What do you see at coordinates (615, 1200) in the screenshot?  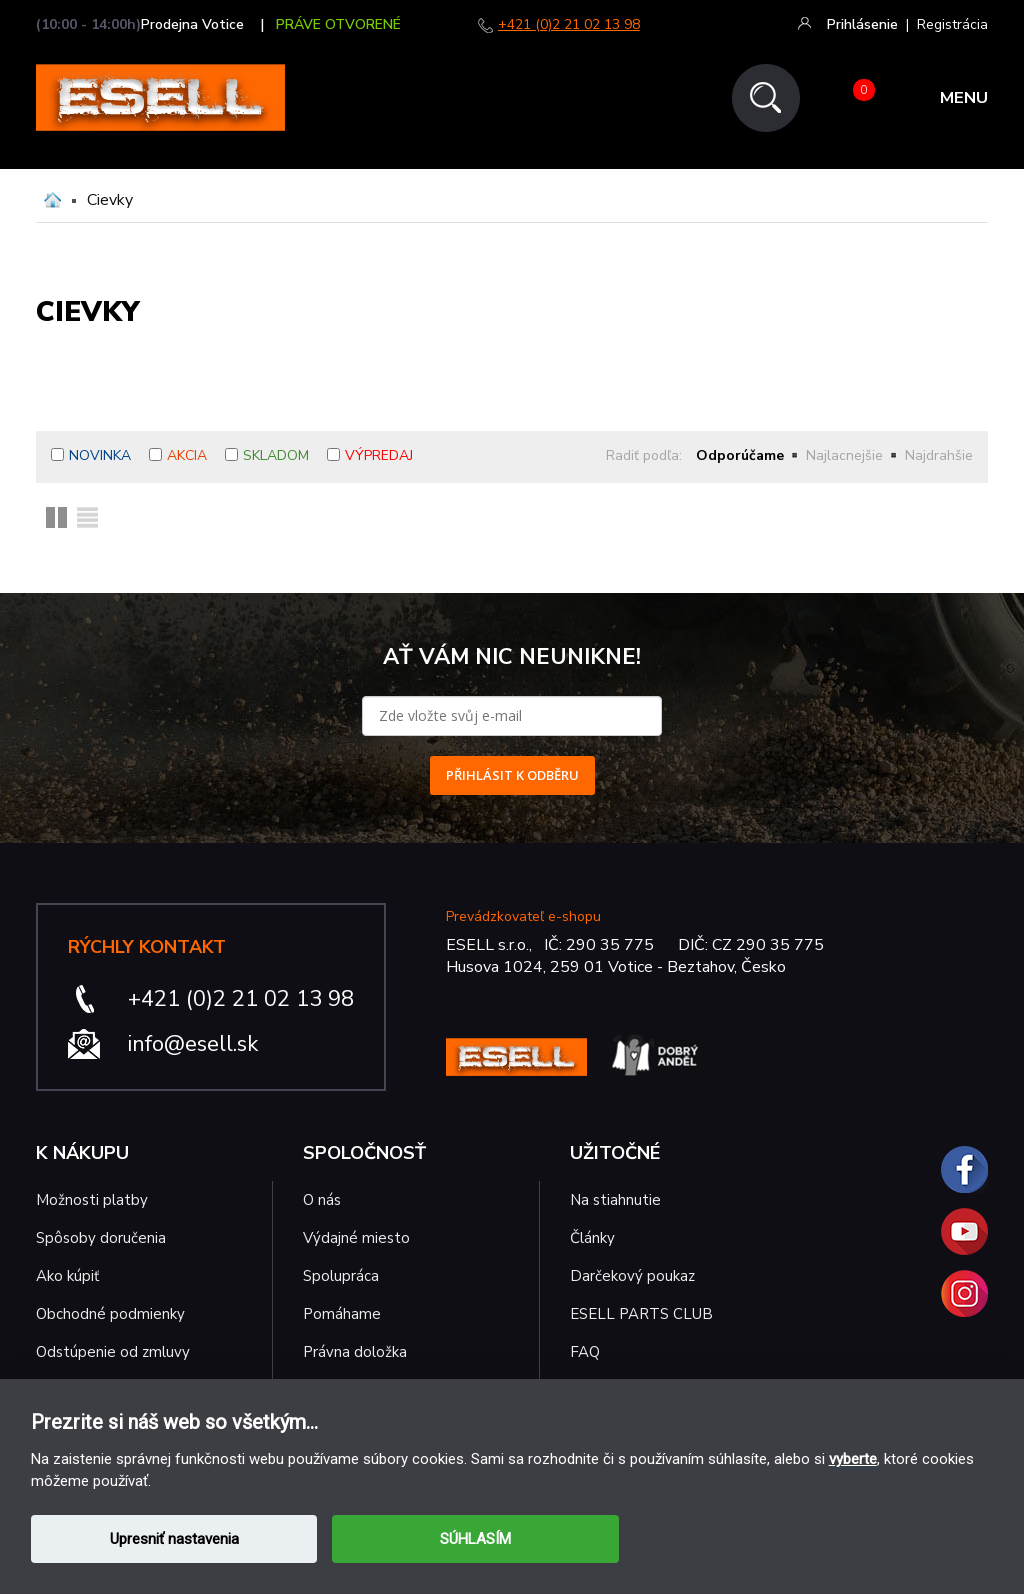 I see `Na stiahnutie` at bounding box center [615, 1200].